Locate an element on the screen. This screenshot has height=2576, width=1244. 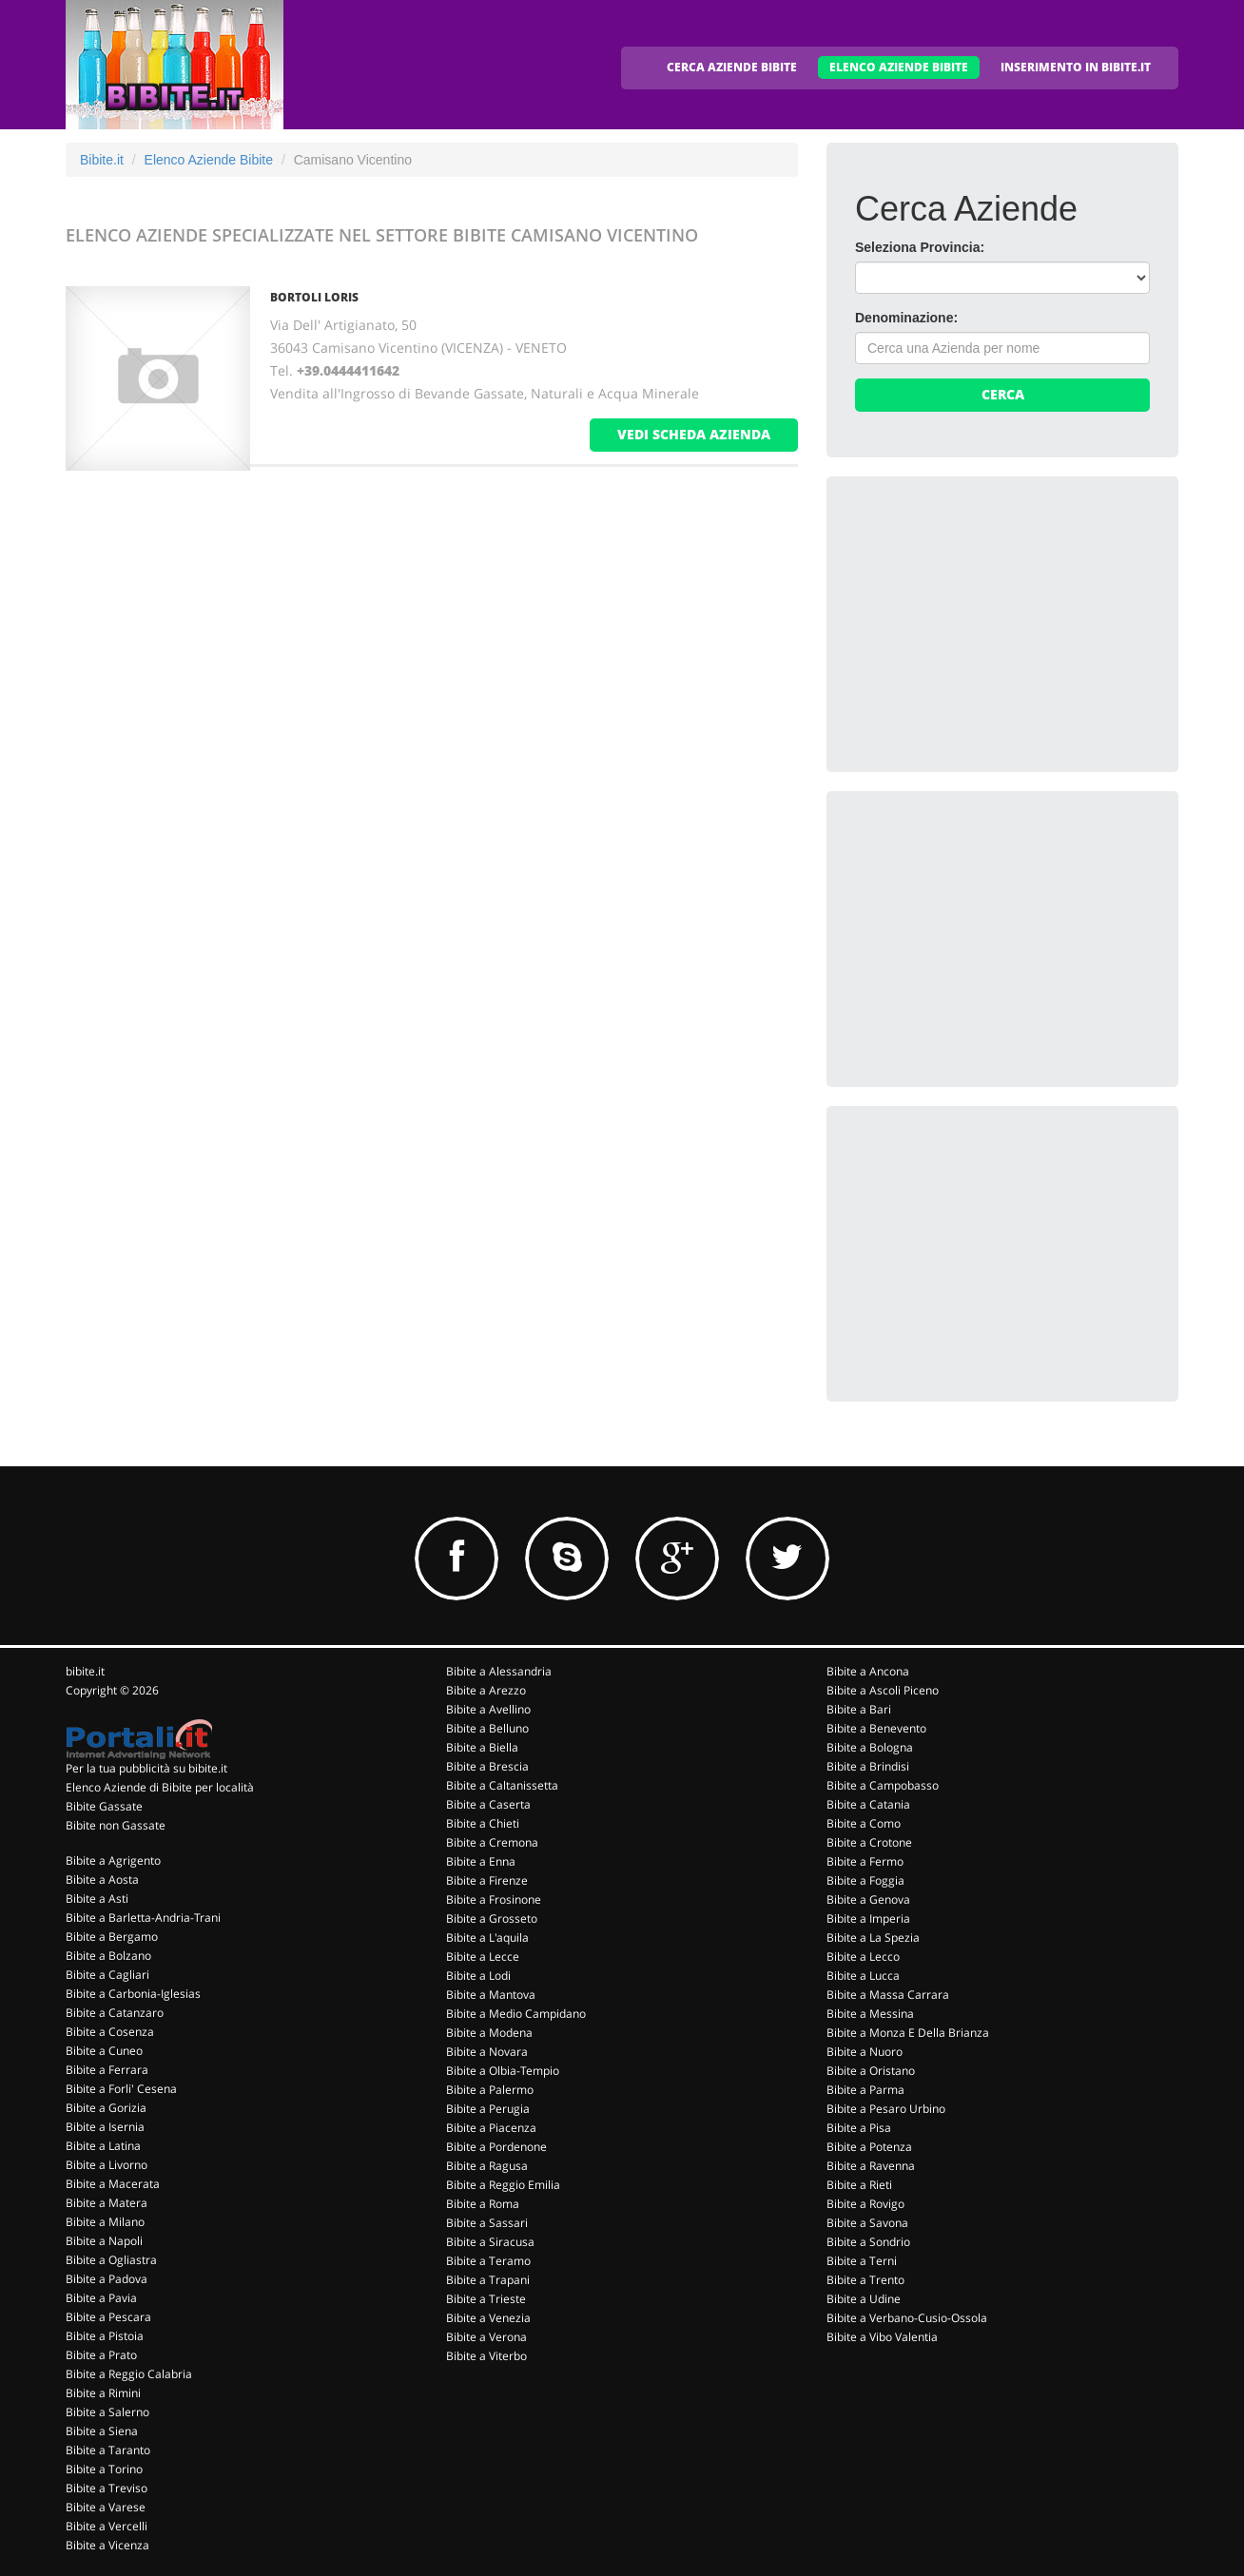
Bibite a Piacenza is located at coordinates (491, 2128).